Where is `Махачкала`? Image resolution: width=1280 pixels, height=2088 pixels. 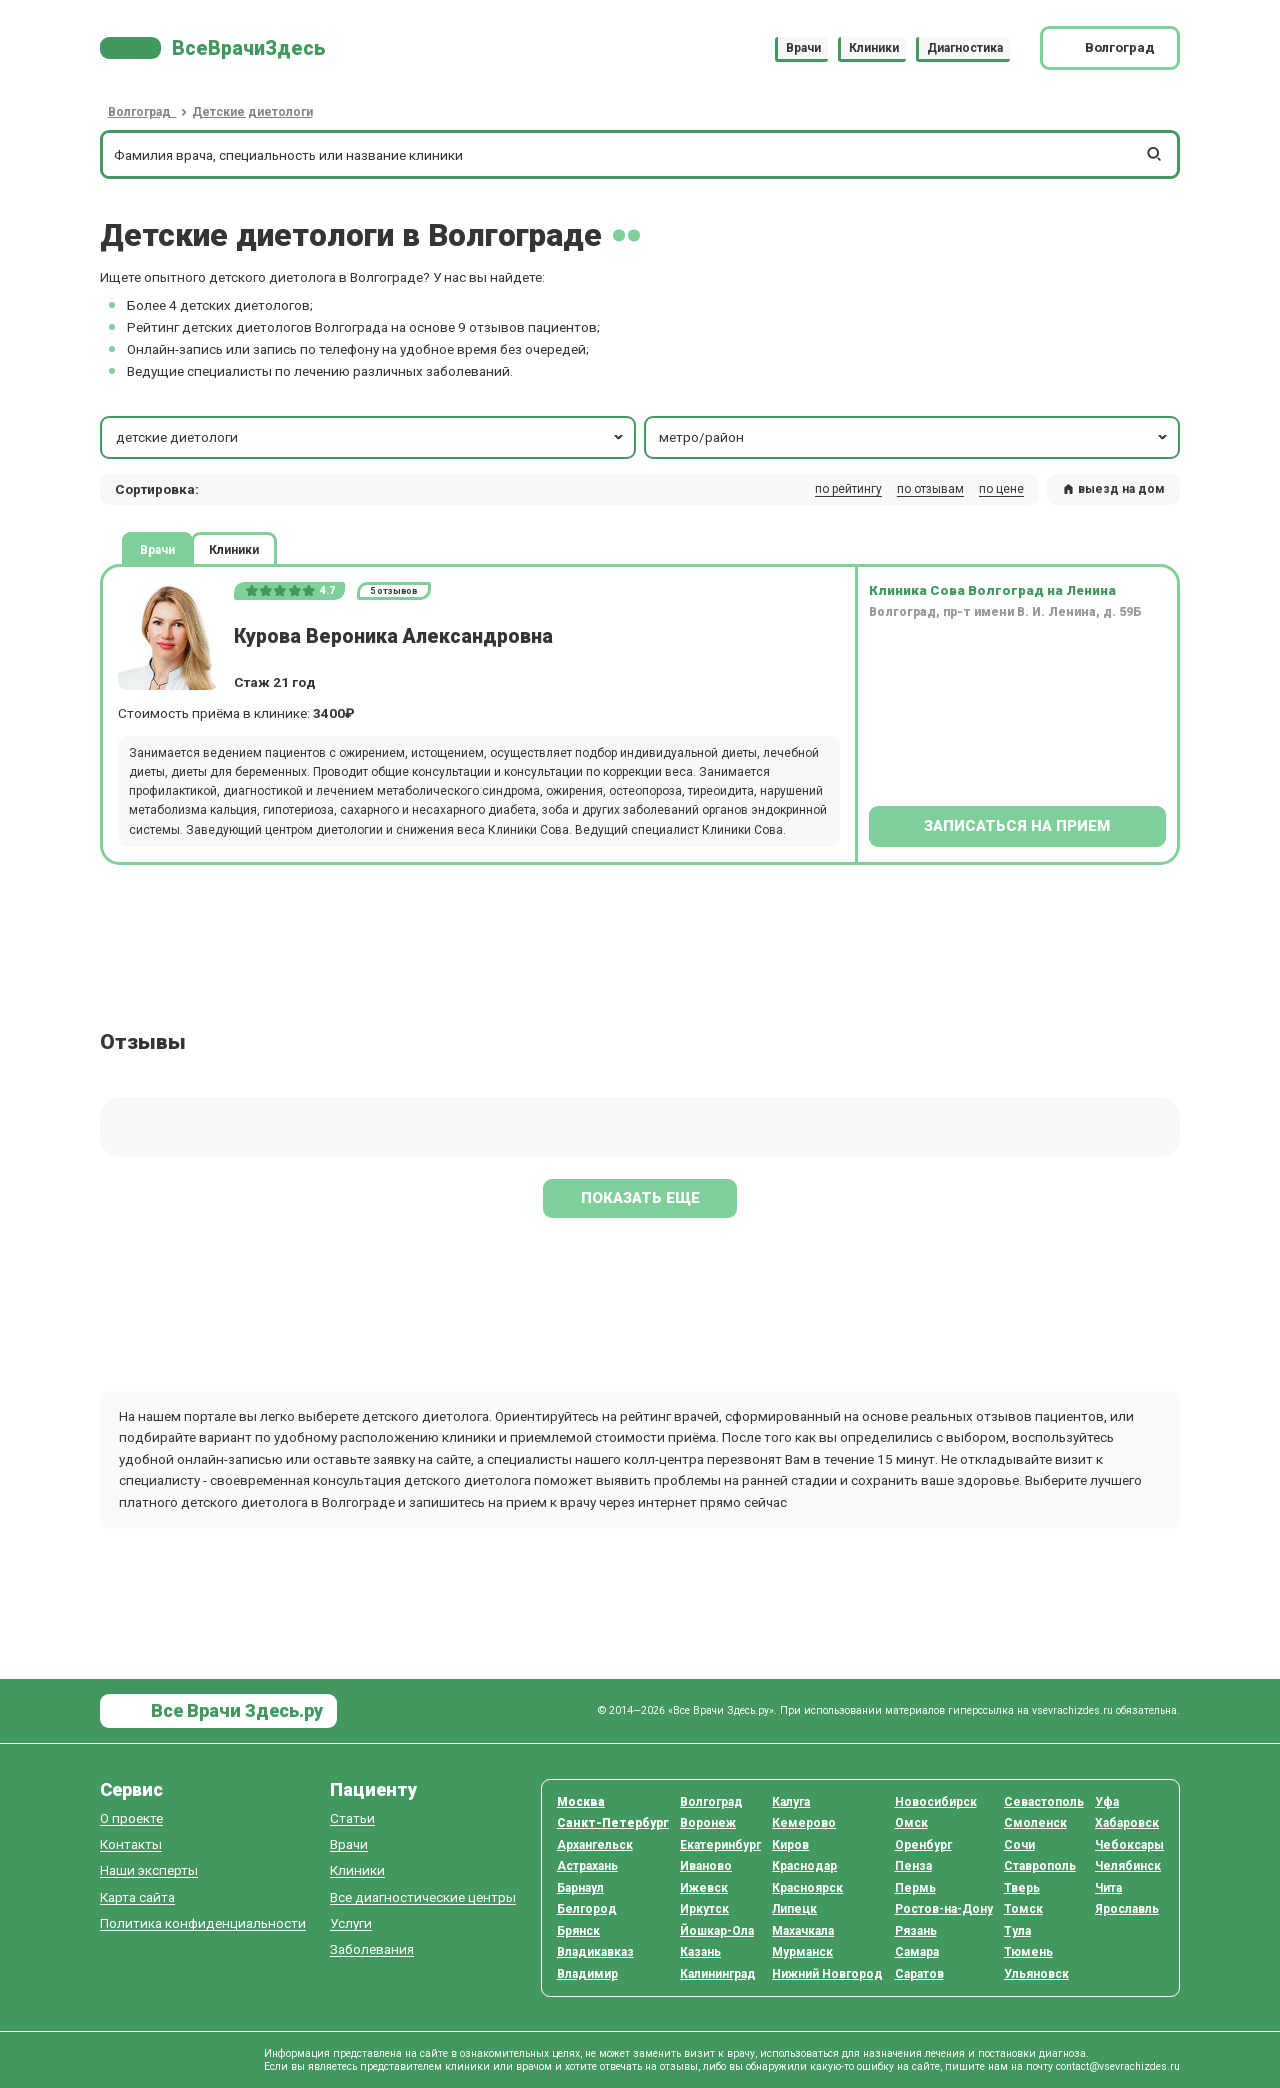
Махачкала is located at coordinates (803, 1931).